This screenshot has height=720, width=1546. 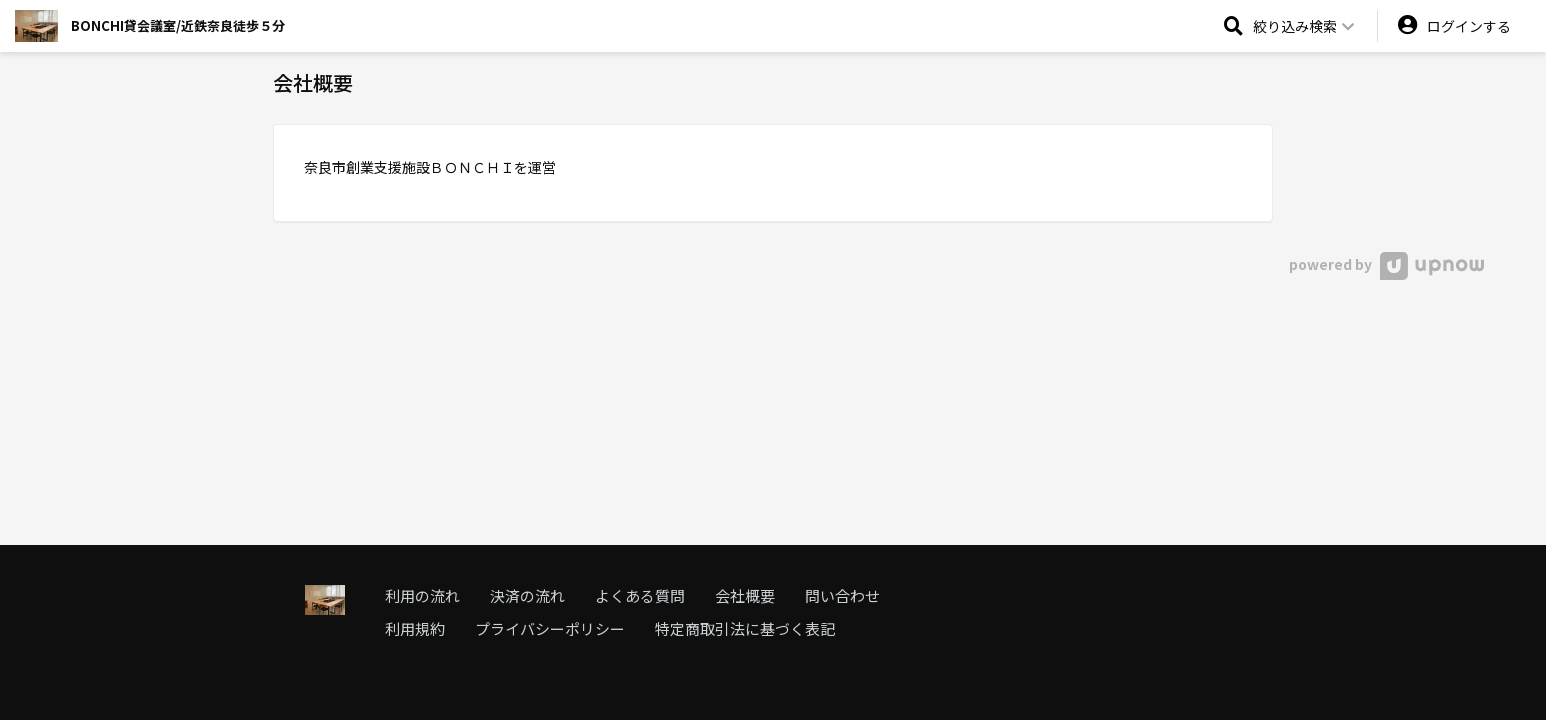 What do you see at coordinates (1386, 264) in the screenshot?
I see `powered by` at bounding box center [1386, 264].